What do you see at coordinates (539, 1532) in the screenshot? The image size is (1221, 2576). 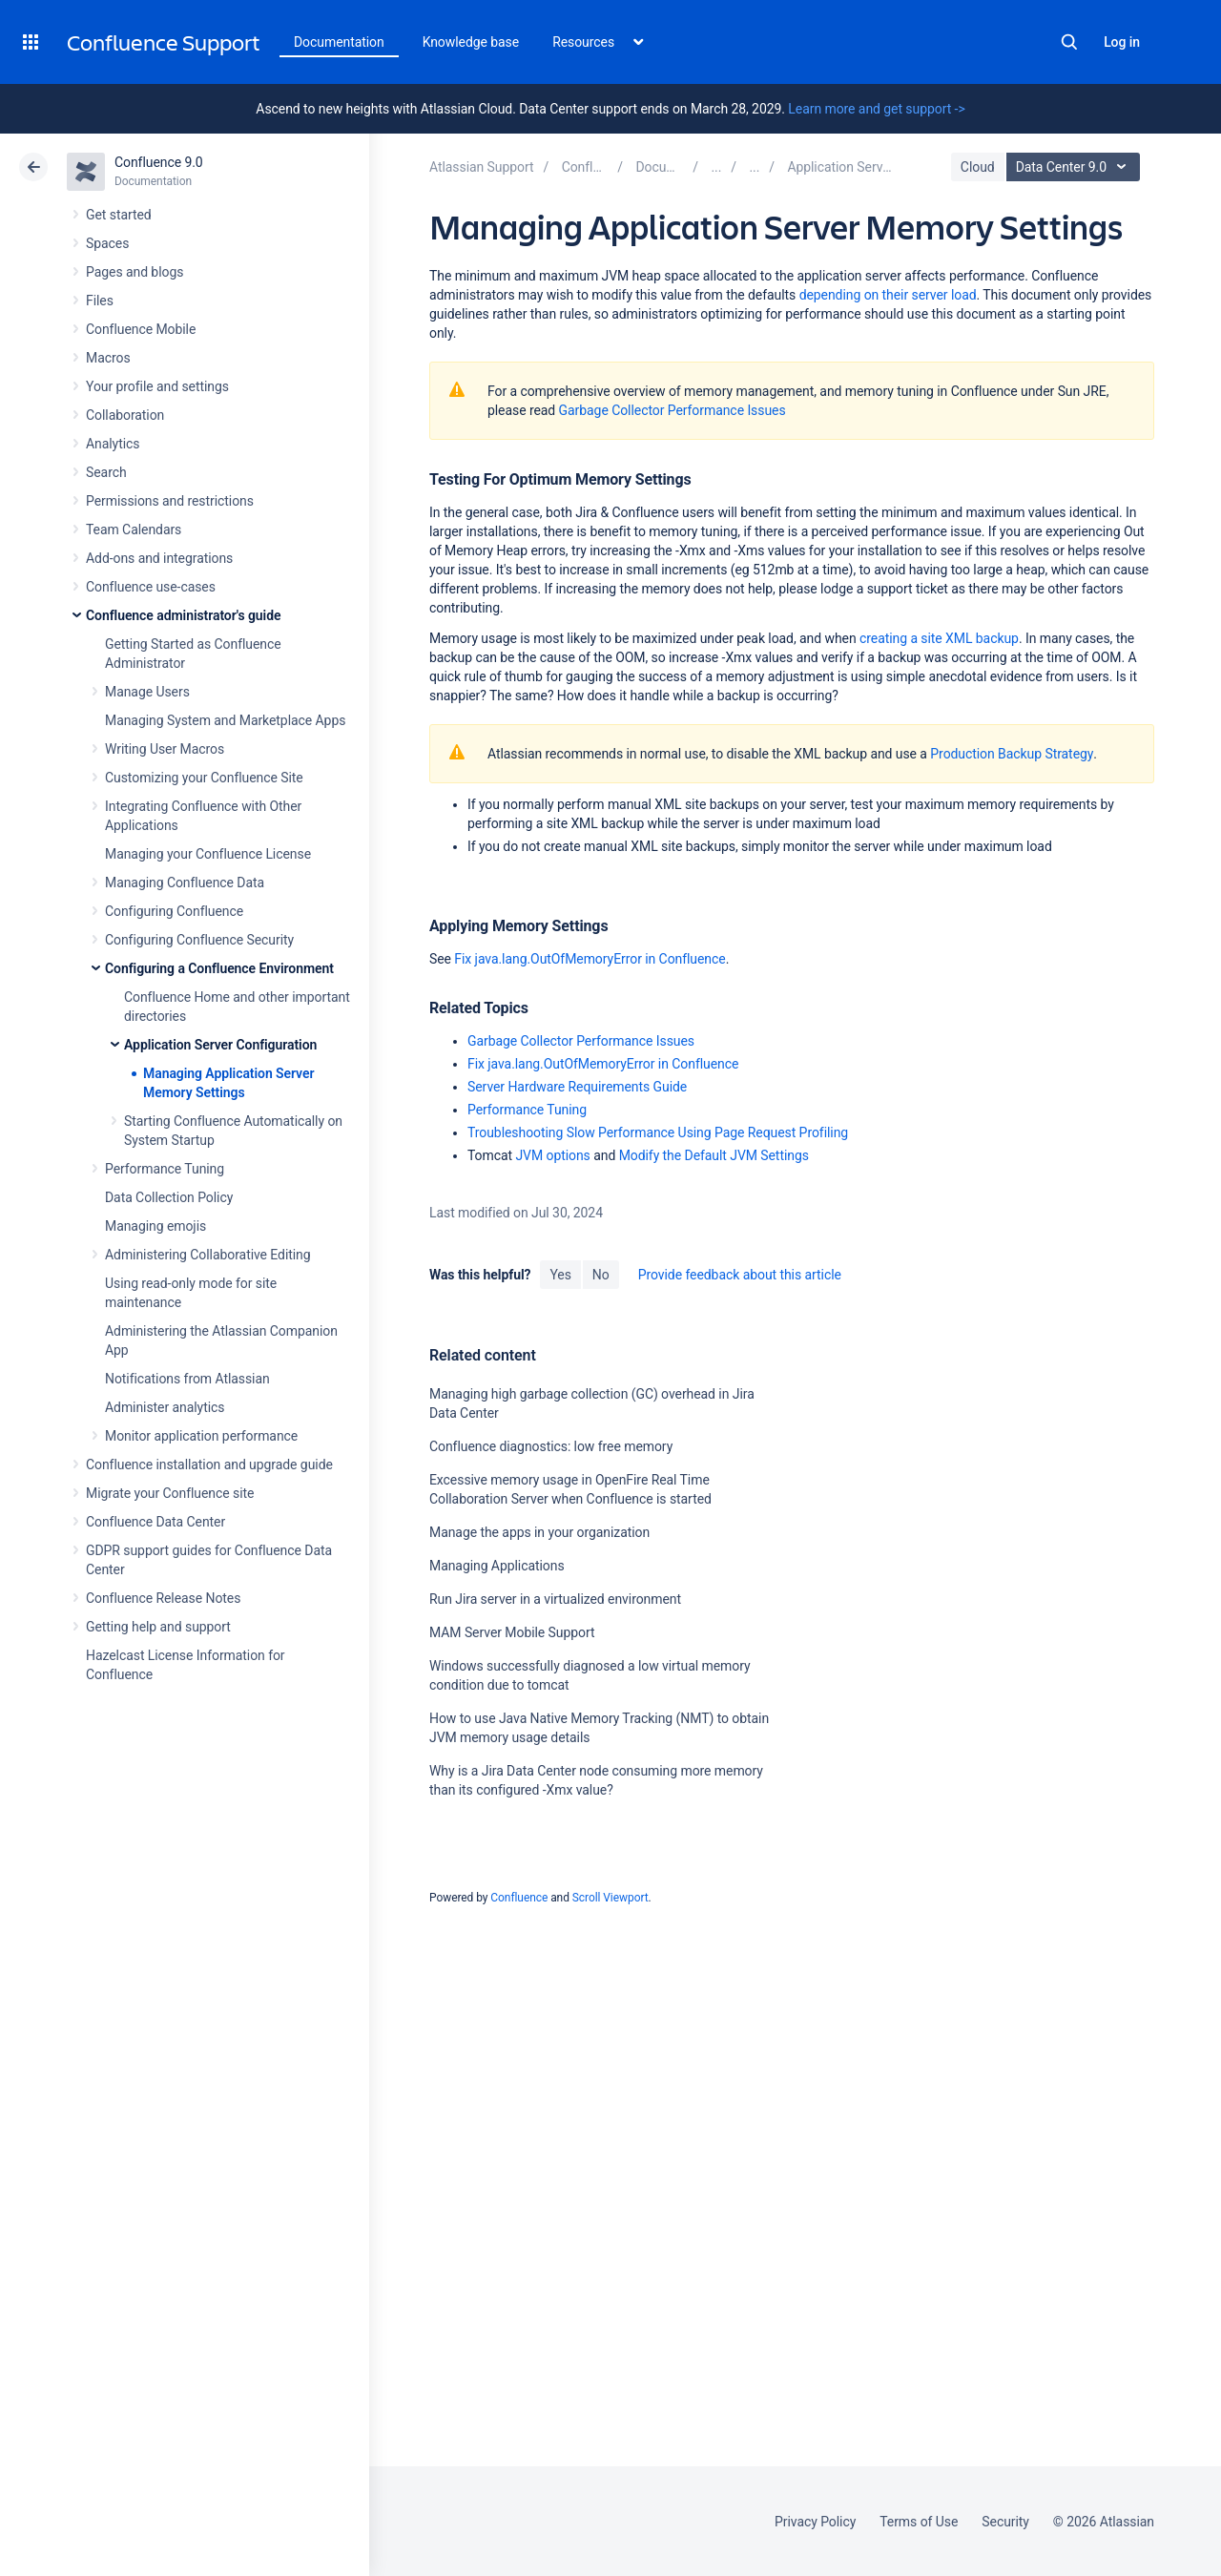 I see `Manage the apps in your organization` at bounding box center [539, 1532].